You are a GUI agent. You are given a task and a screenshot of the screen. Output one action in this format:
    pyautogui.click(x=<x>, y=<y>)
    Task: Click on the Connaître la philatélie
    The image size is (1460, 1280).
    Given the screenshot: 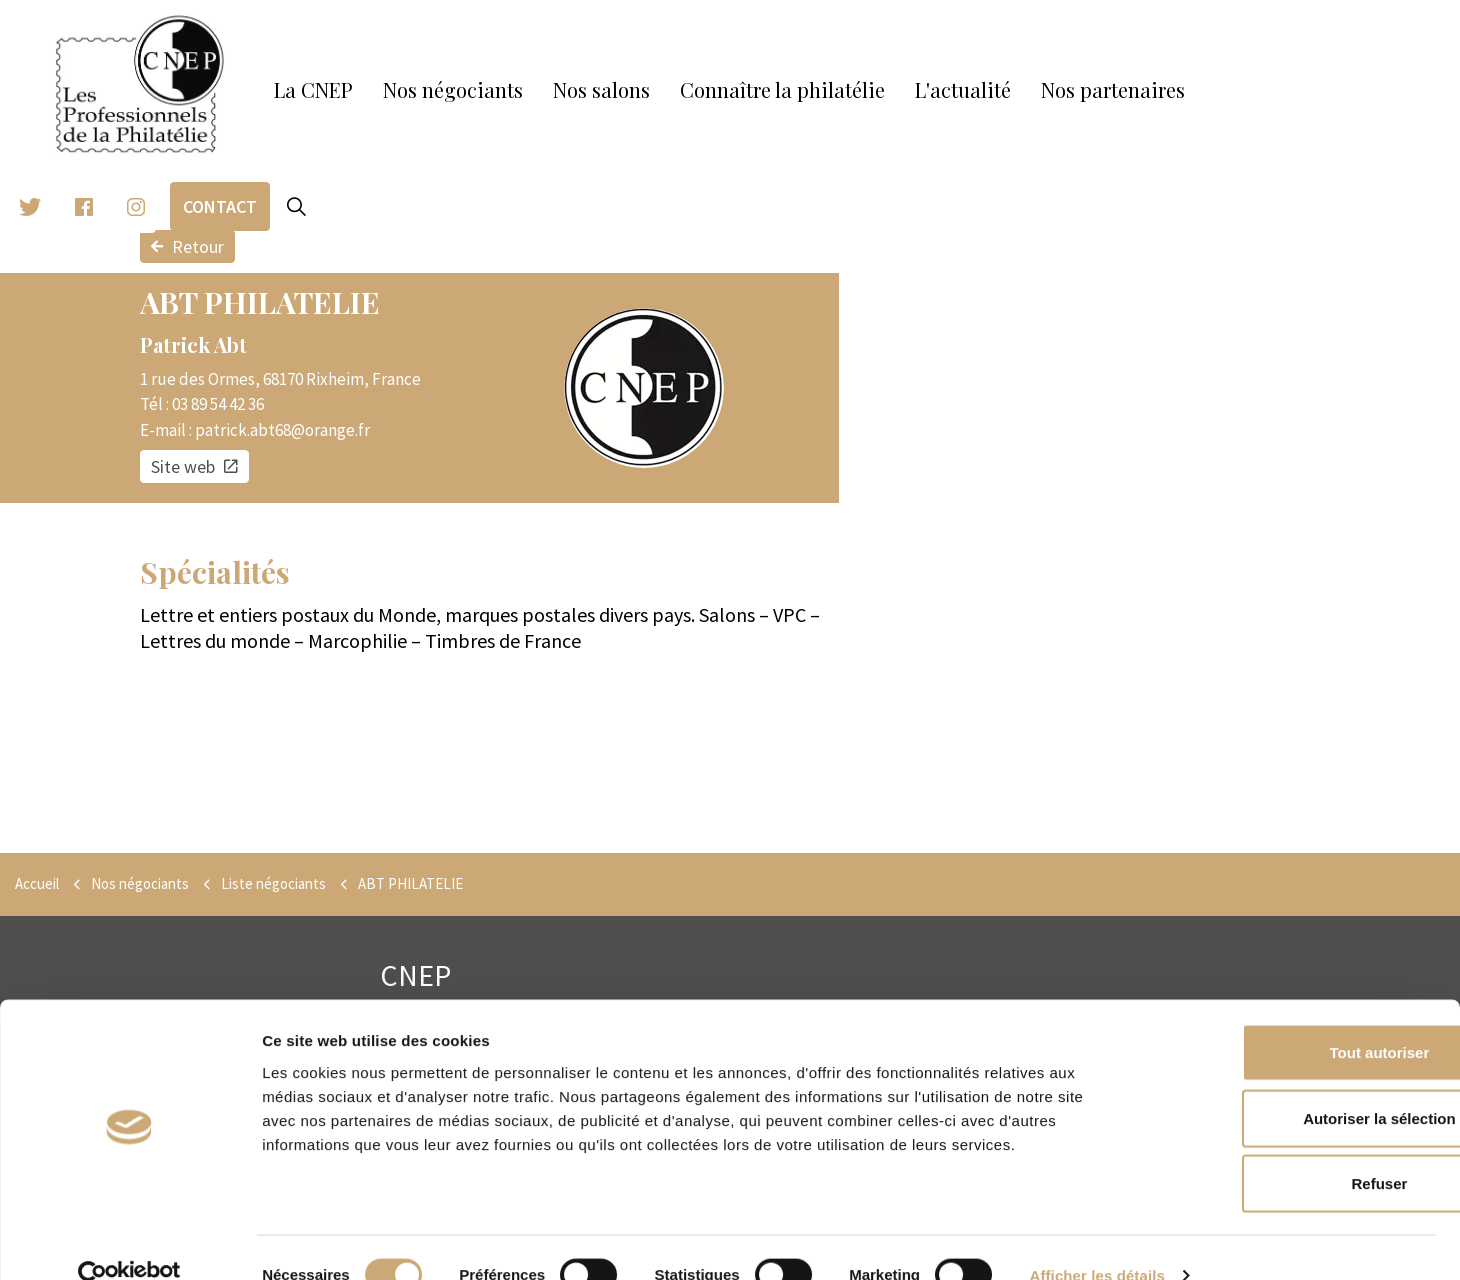 What is the action you would take?
    pyautogui.click(x=782, y=89)
    